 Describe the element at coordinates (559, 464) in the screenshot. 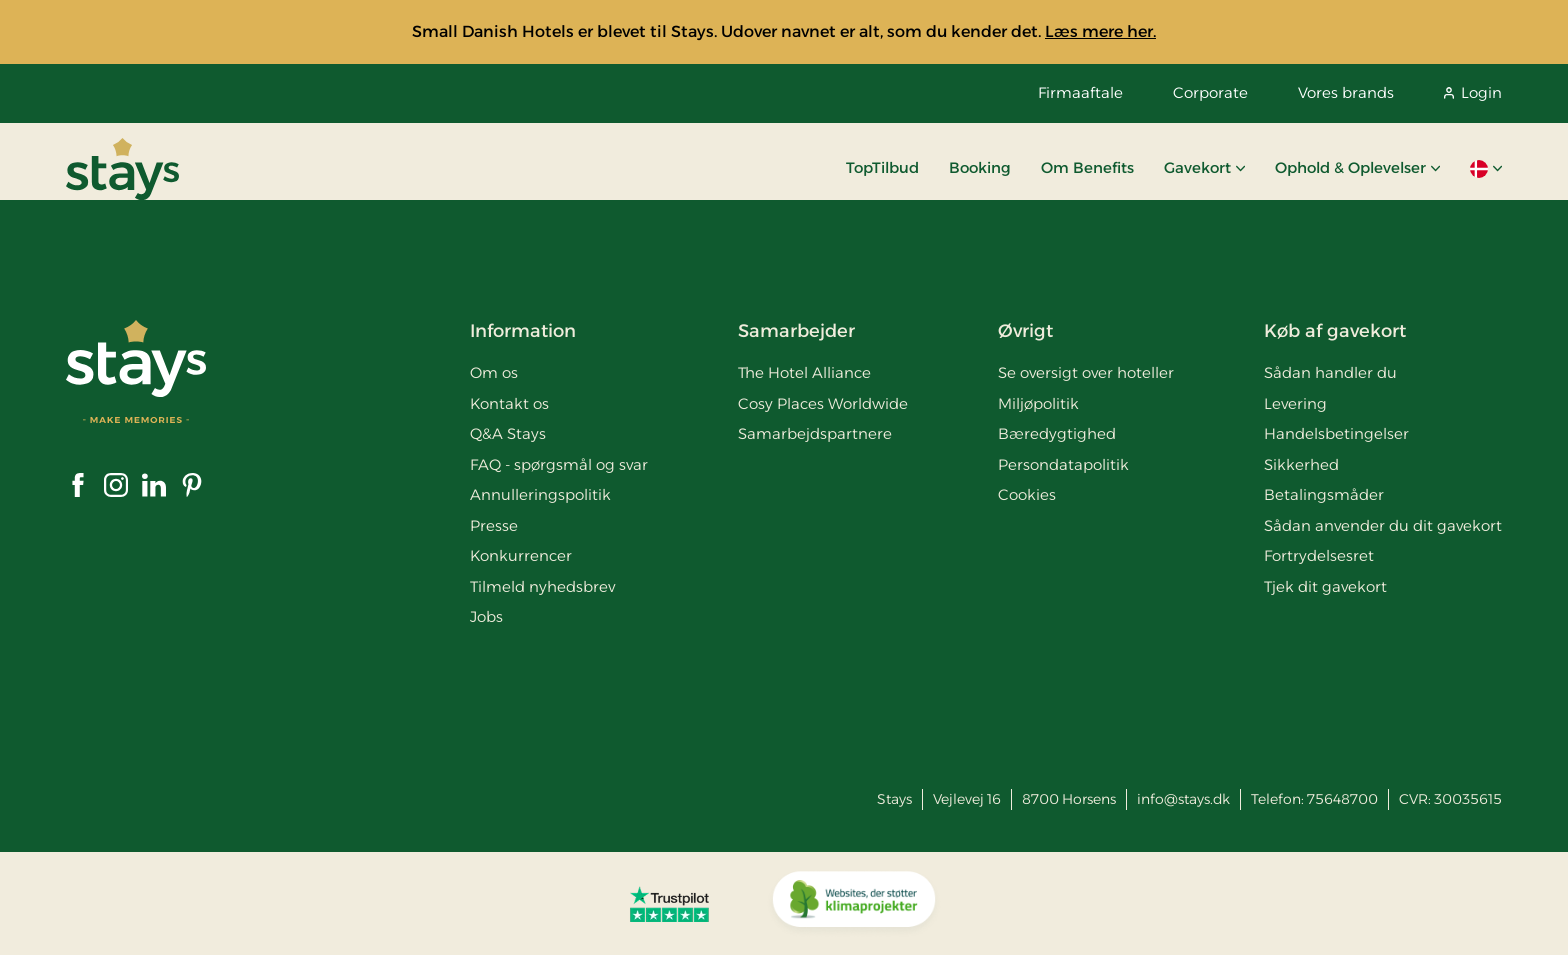

I see `FAQ - spørgsmål og svar` at that location.